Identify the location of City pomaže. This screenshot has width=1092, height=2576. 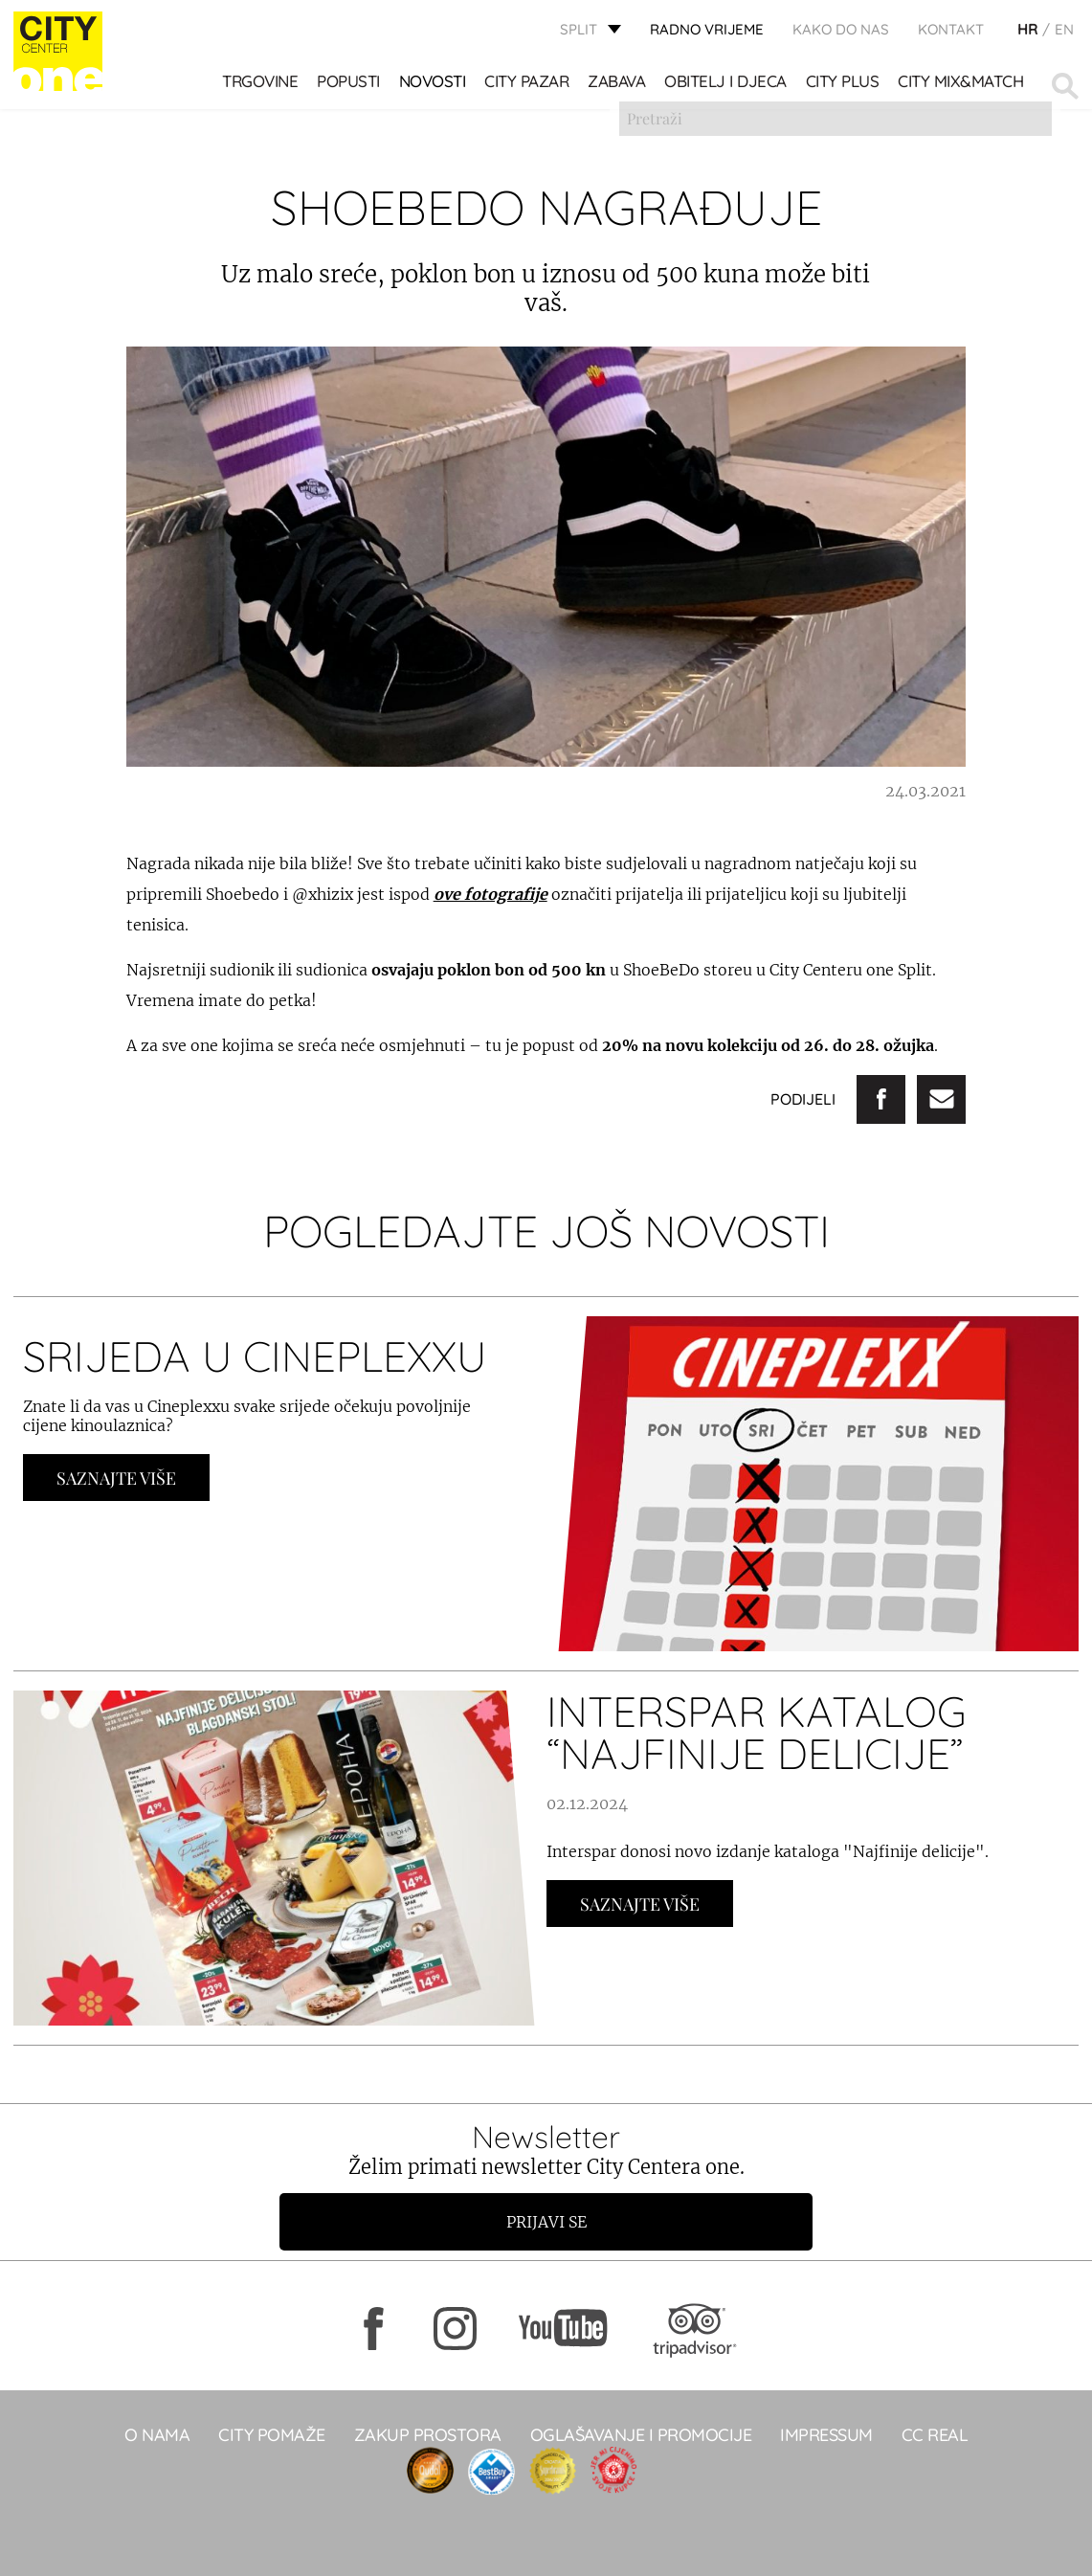
(271, 2435).